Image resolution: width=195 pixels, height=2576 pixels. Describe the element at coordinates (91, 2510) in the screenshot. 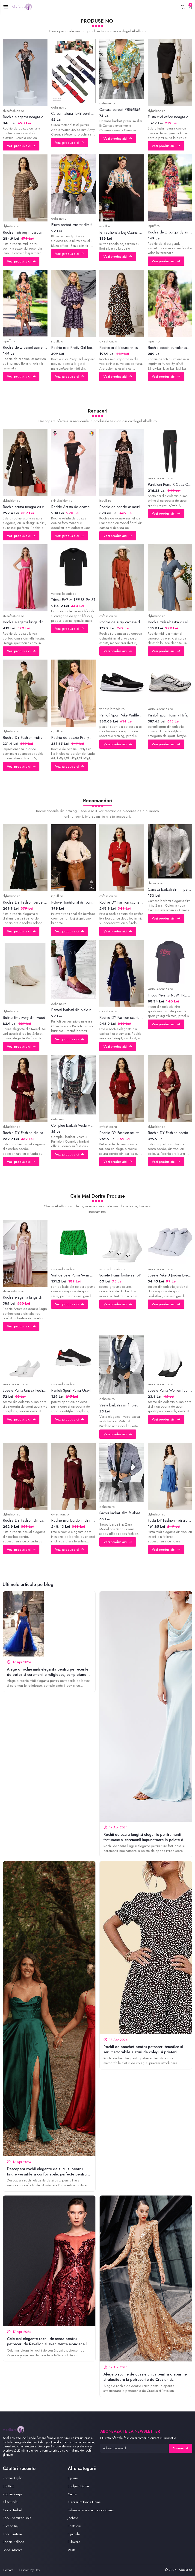

I see `Imbracaminte si accesorii dama` at that location.